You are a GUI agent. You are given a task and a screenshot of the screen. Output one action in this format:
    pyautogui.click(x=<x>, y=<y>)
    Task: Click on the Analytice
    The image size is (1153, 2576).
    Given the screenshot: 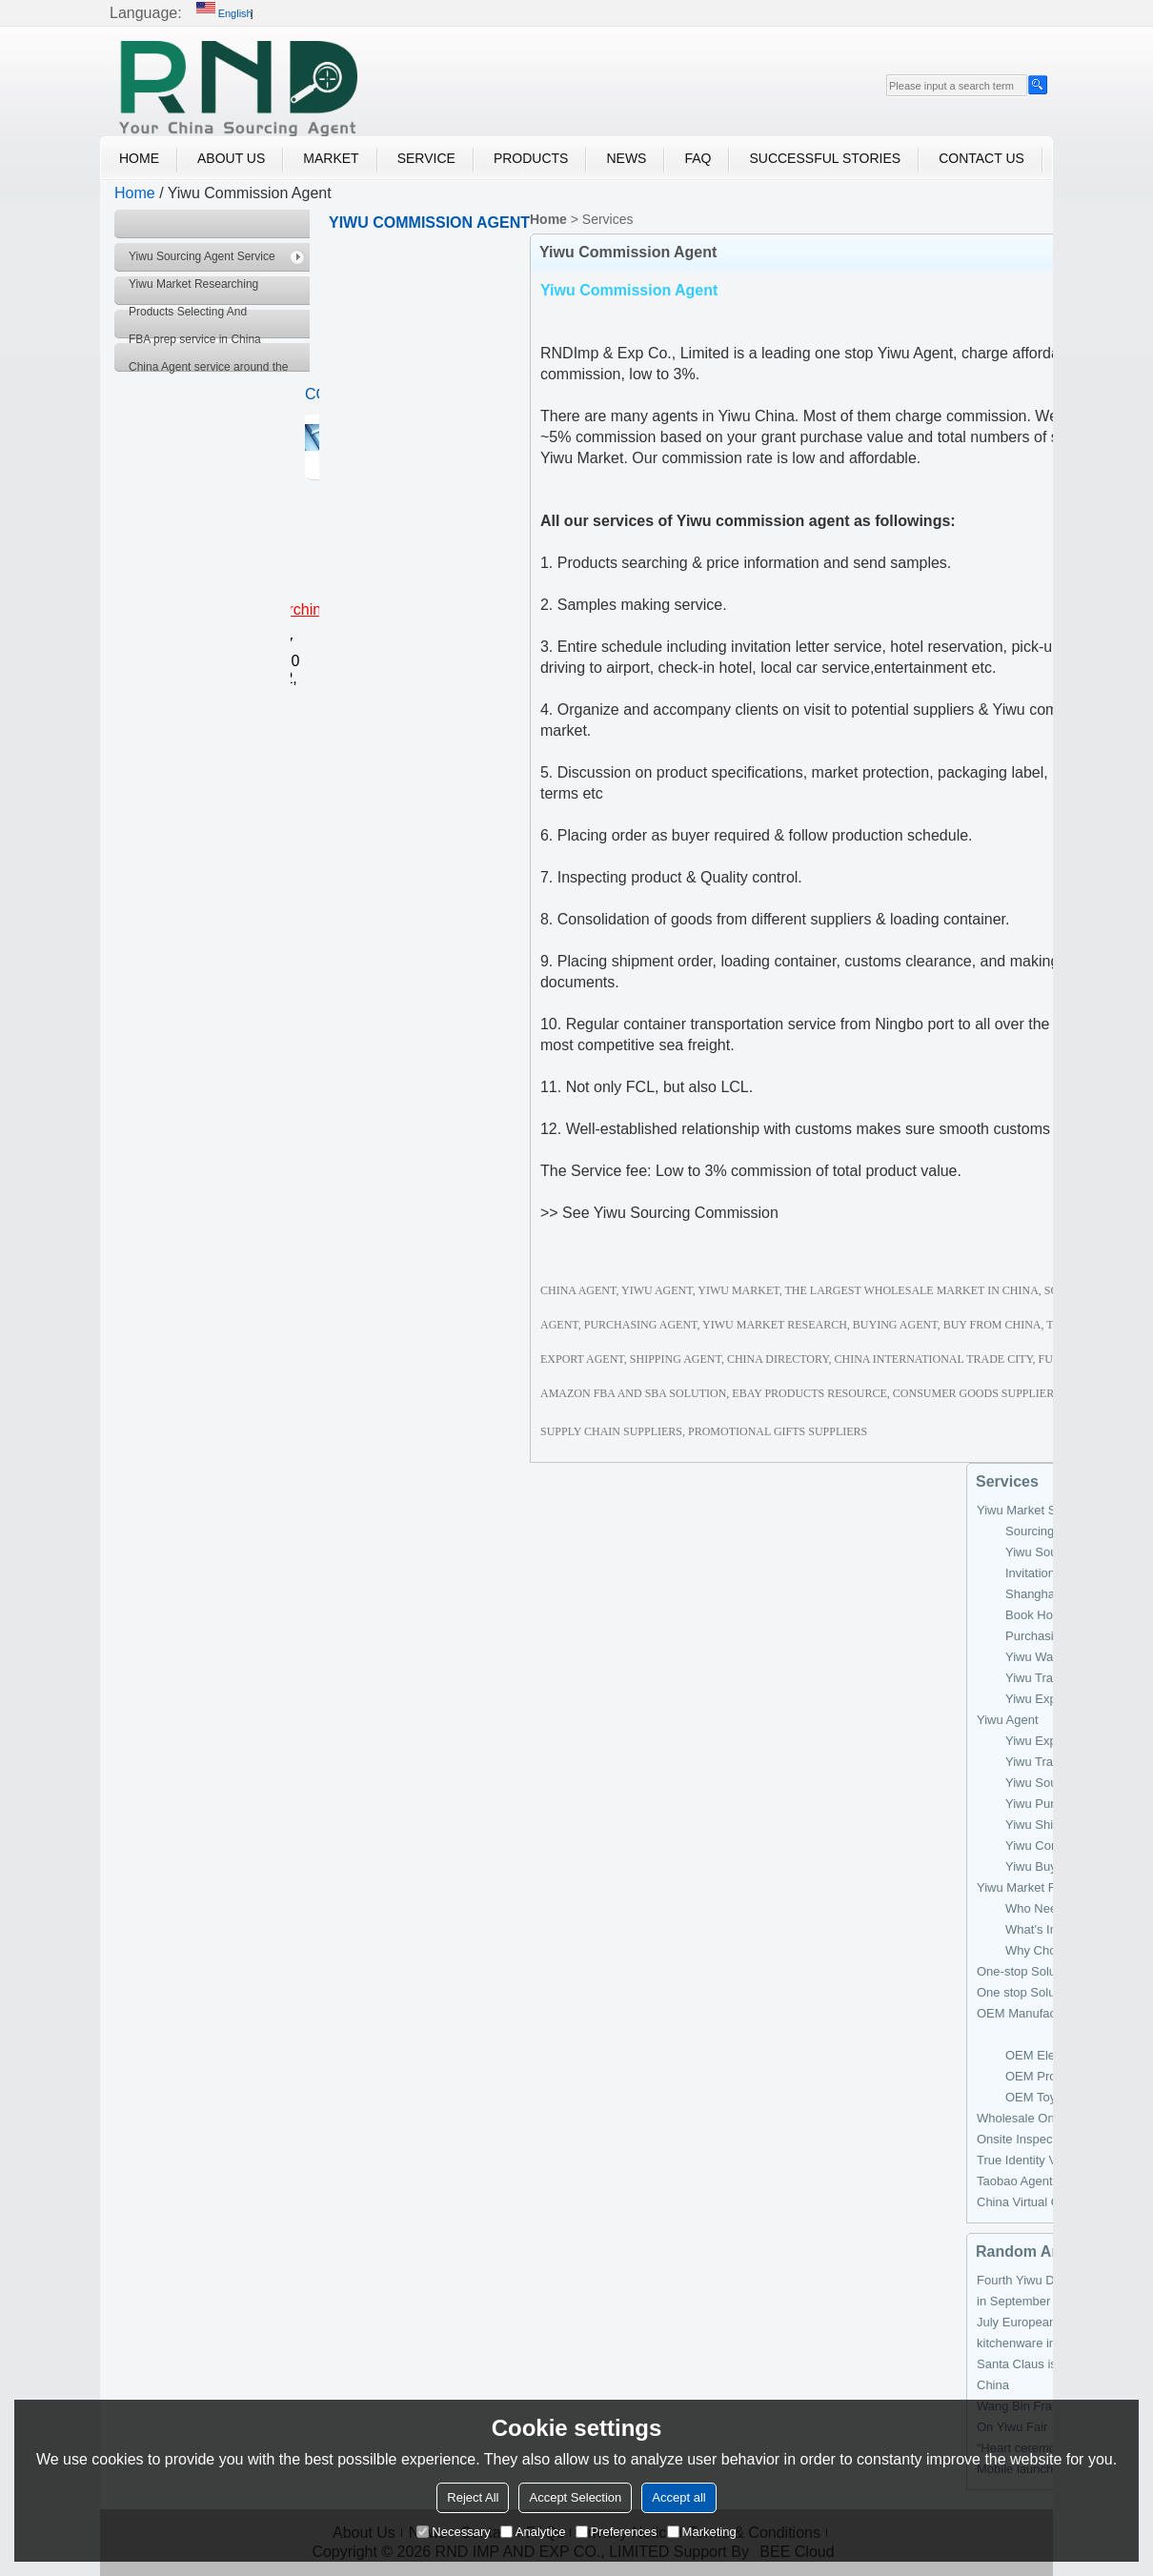 What is the action you would take?
    pyautogui.click(x=533, y=2532)
    